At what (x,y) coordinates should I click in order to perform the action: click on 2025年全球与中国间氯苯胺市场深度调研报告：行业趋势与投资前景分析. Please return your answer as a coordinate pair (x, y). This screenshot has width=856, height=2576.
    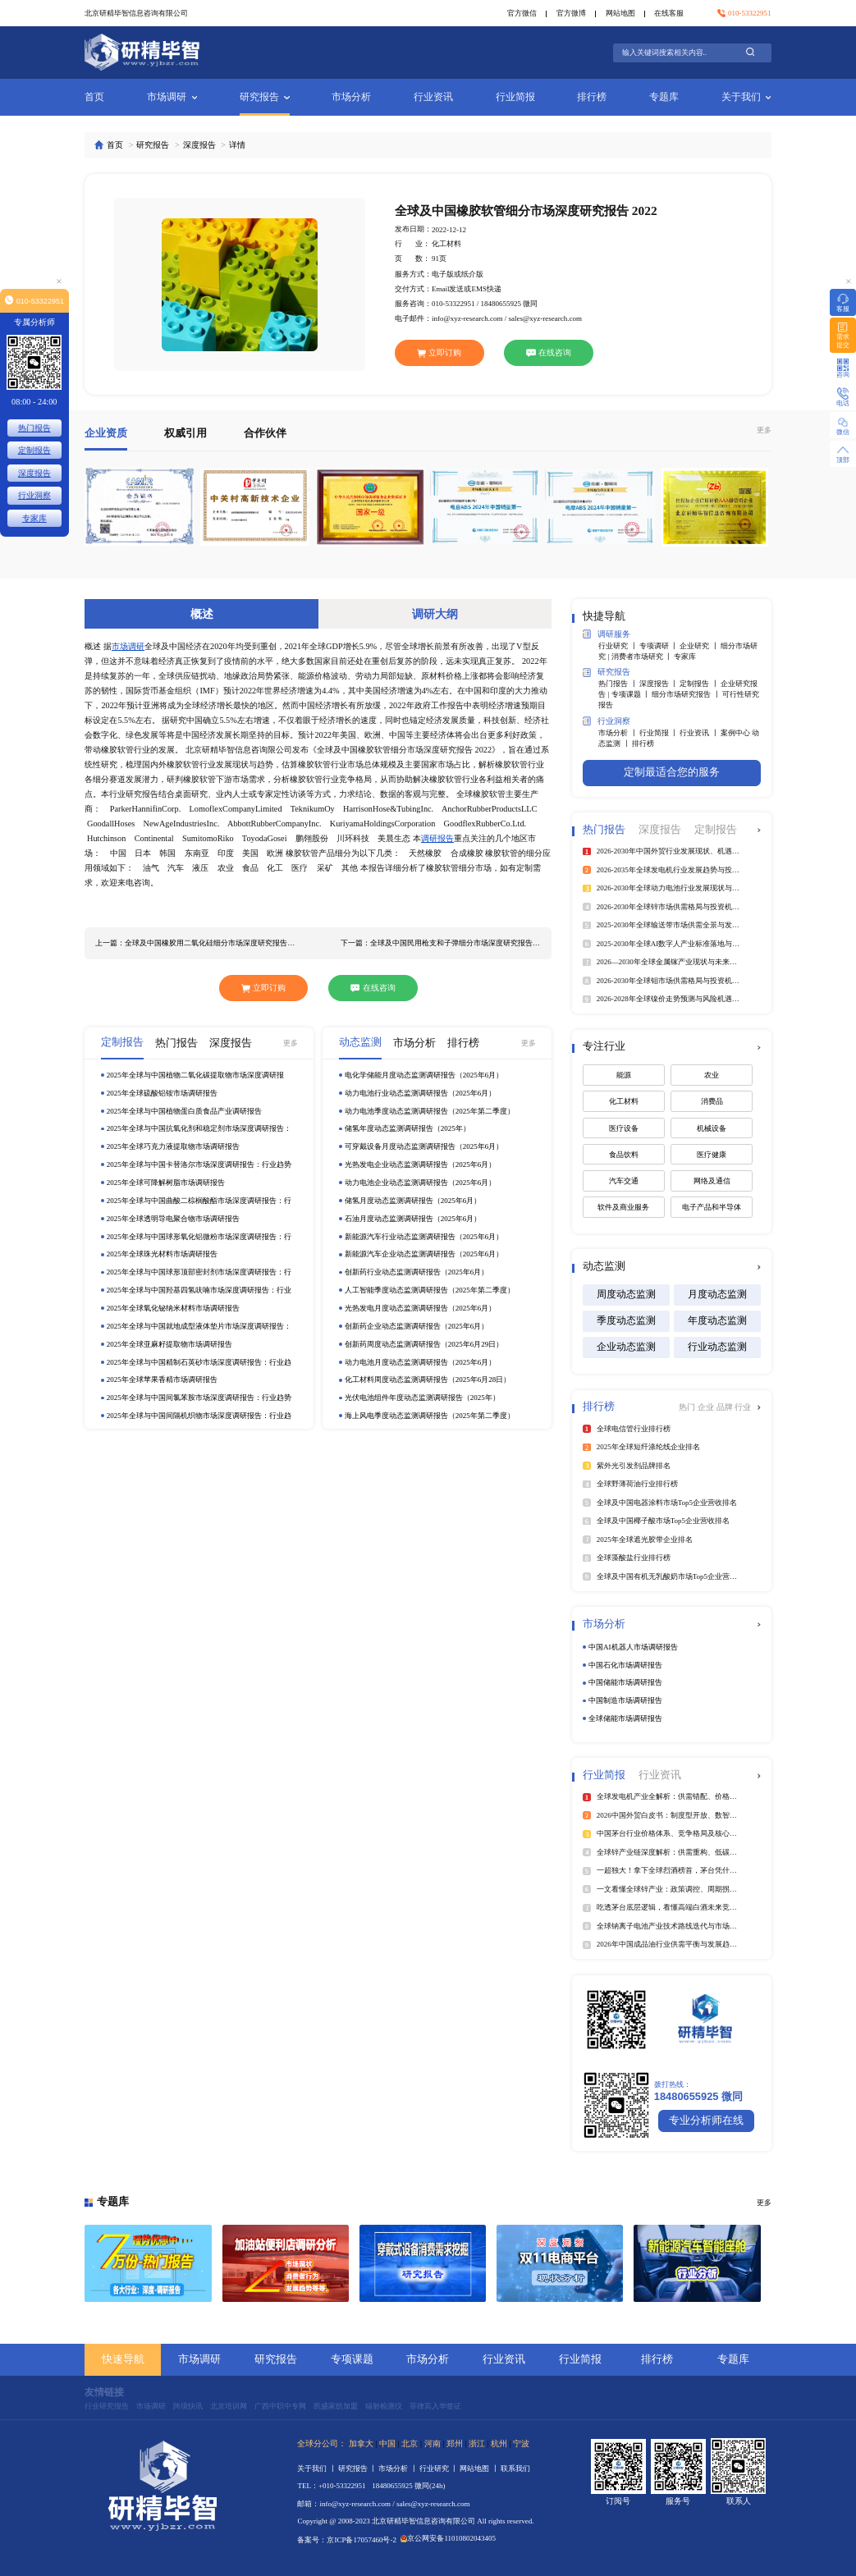
    Looking at the image, I should click on (199, 1397).